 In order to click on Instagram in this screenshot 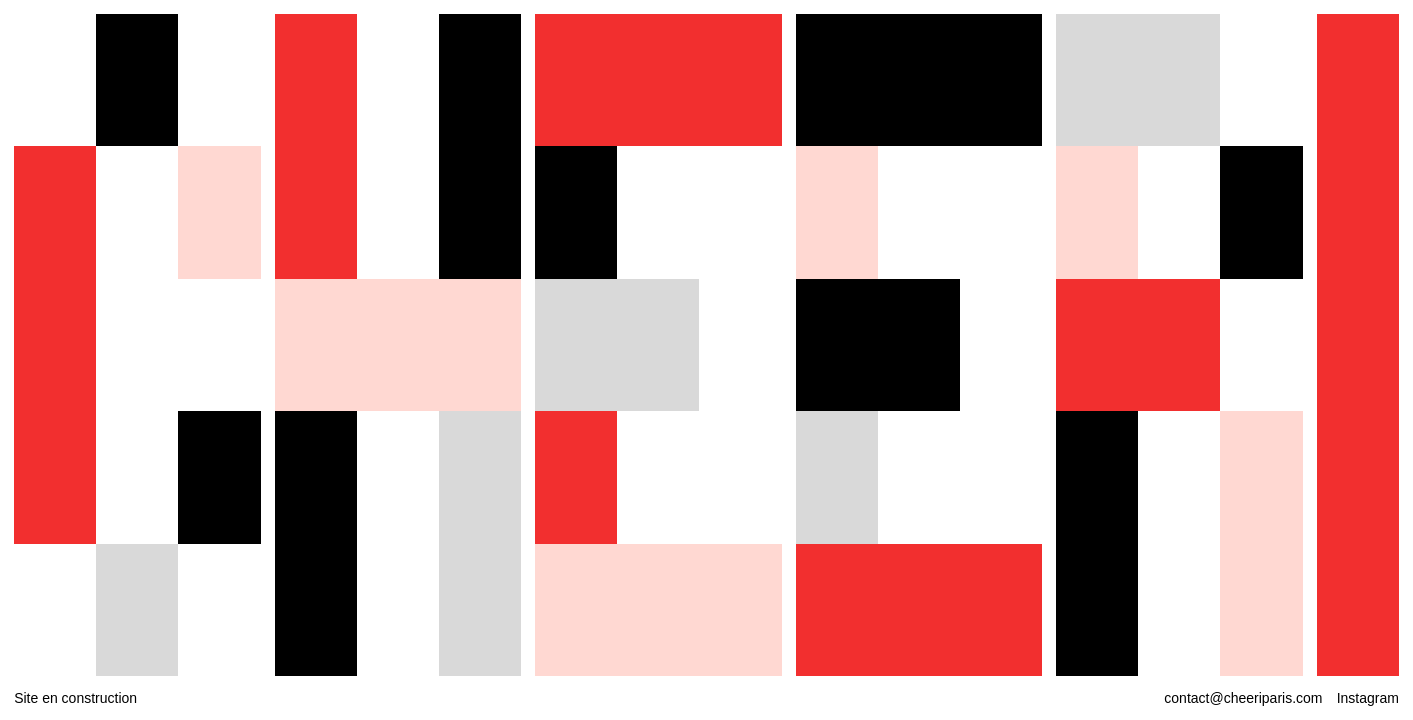, I will do `click(1368, 698)`.